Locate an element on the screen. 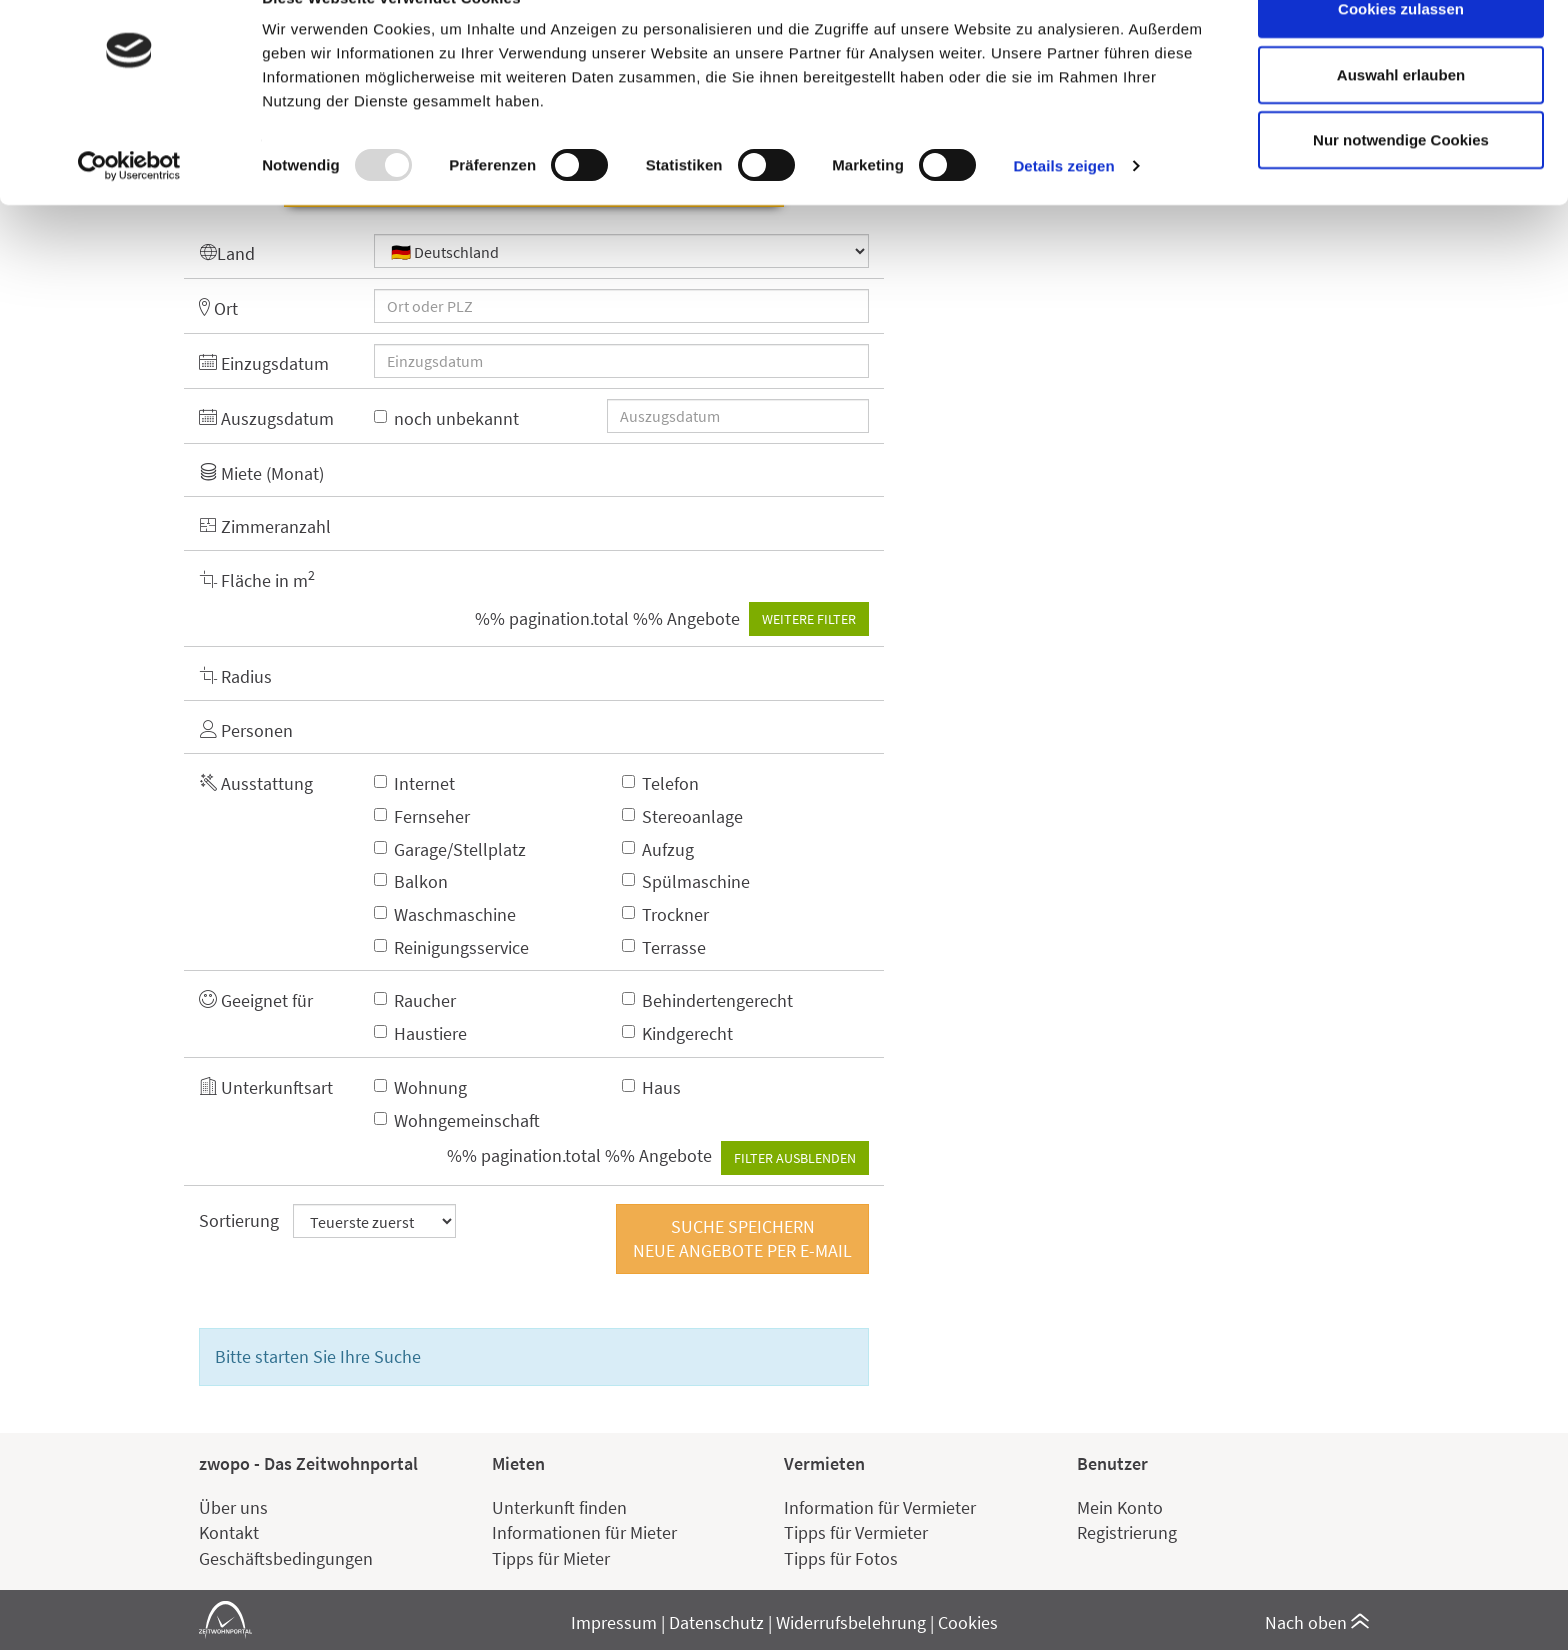  Trockner is located at coordinates (665, 914).